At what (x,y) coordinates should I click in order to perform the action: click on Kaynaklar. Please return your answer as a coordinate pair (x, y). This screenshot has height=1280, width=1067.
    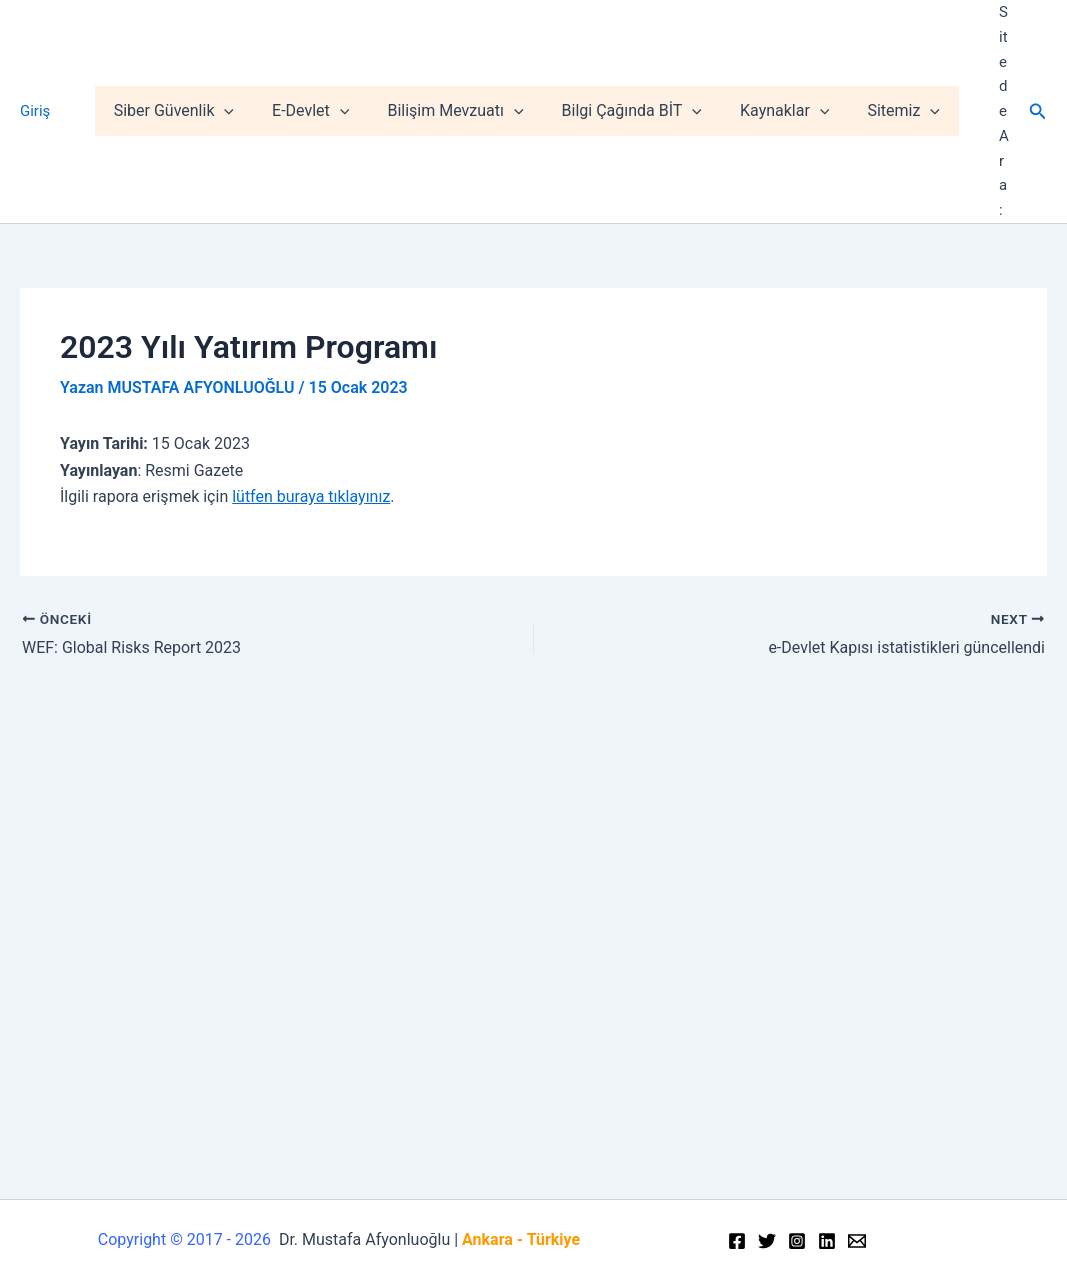
    Looking at the image, I should click on (782, 62).